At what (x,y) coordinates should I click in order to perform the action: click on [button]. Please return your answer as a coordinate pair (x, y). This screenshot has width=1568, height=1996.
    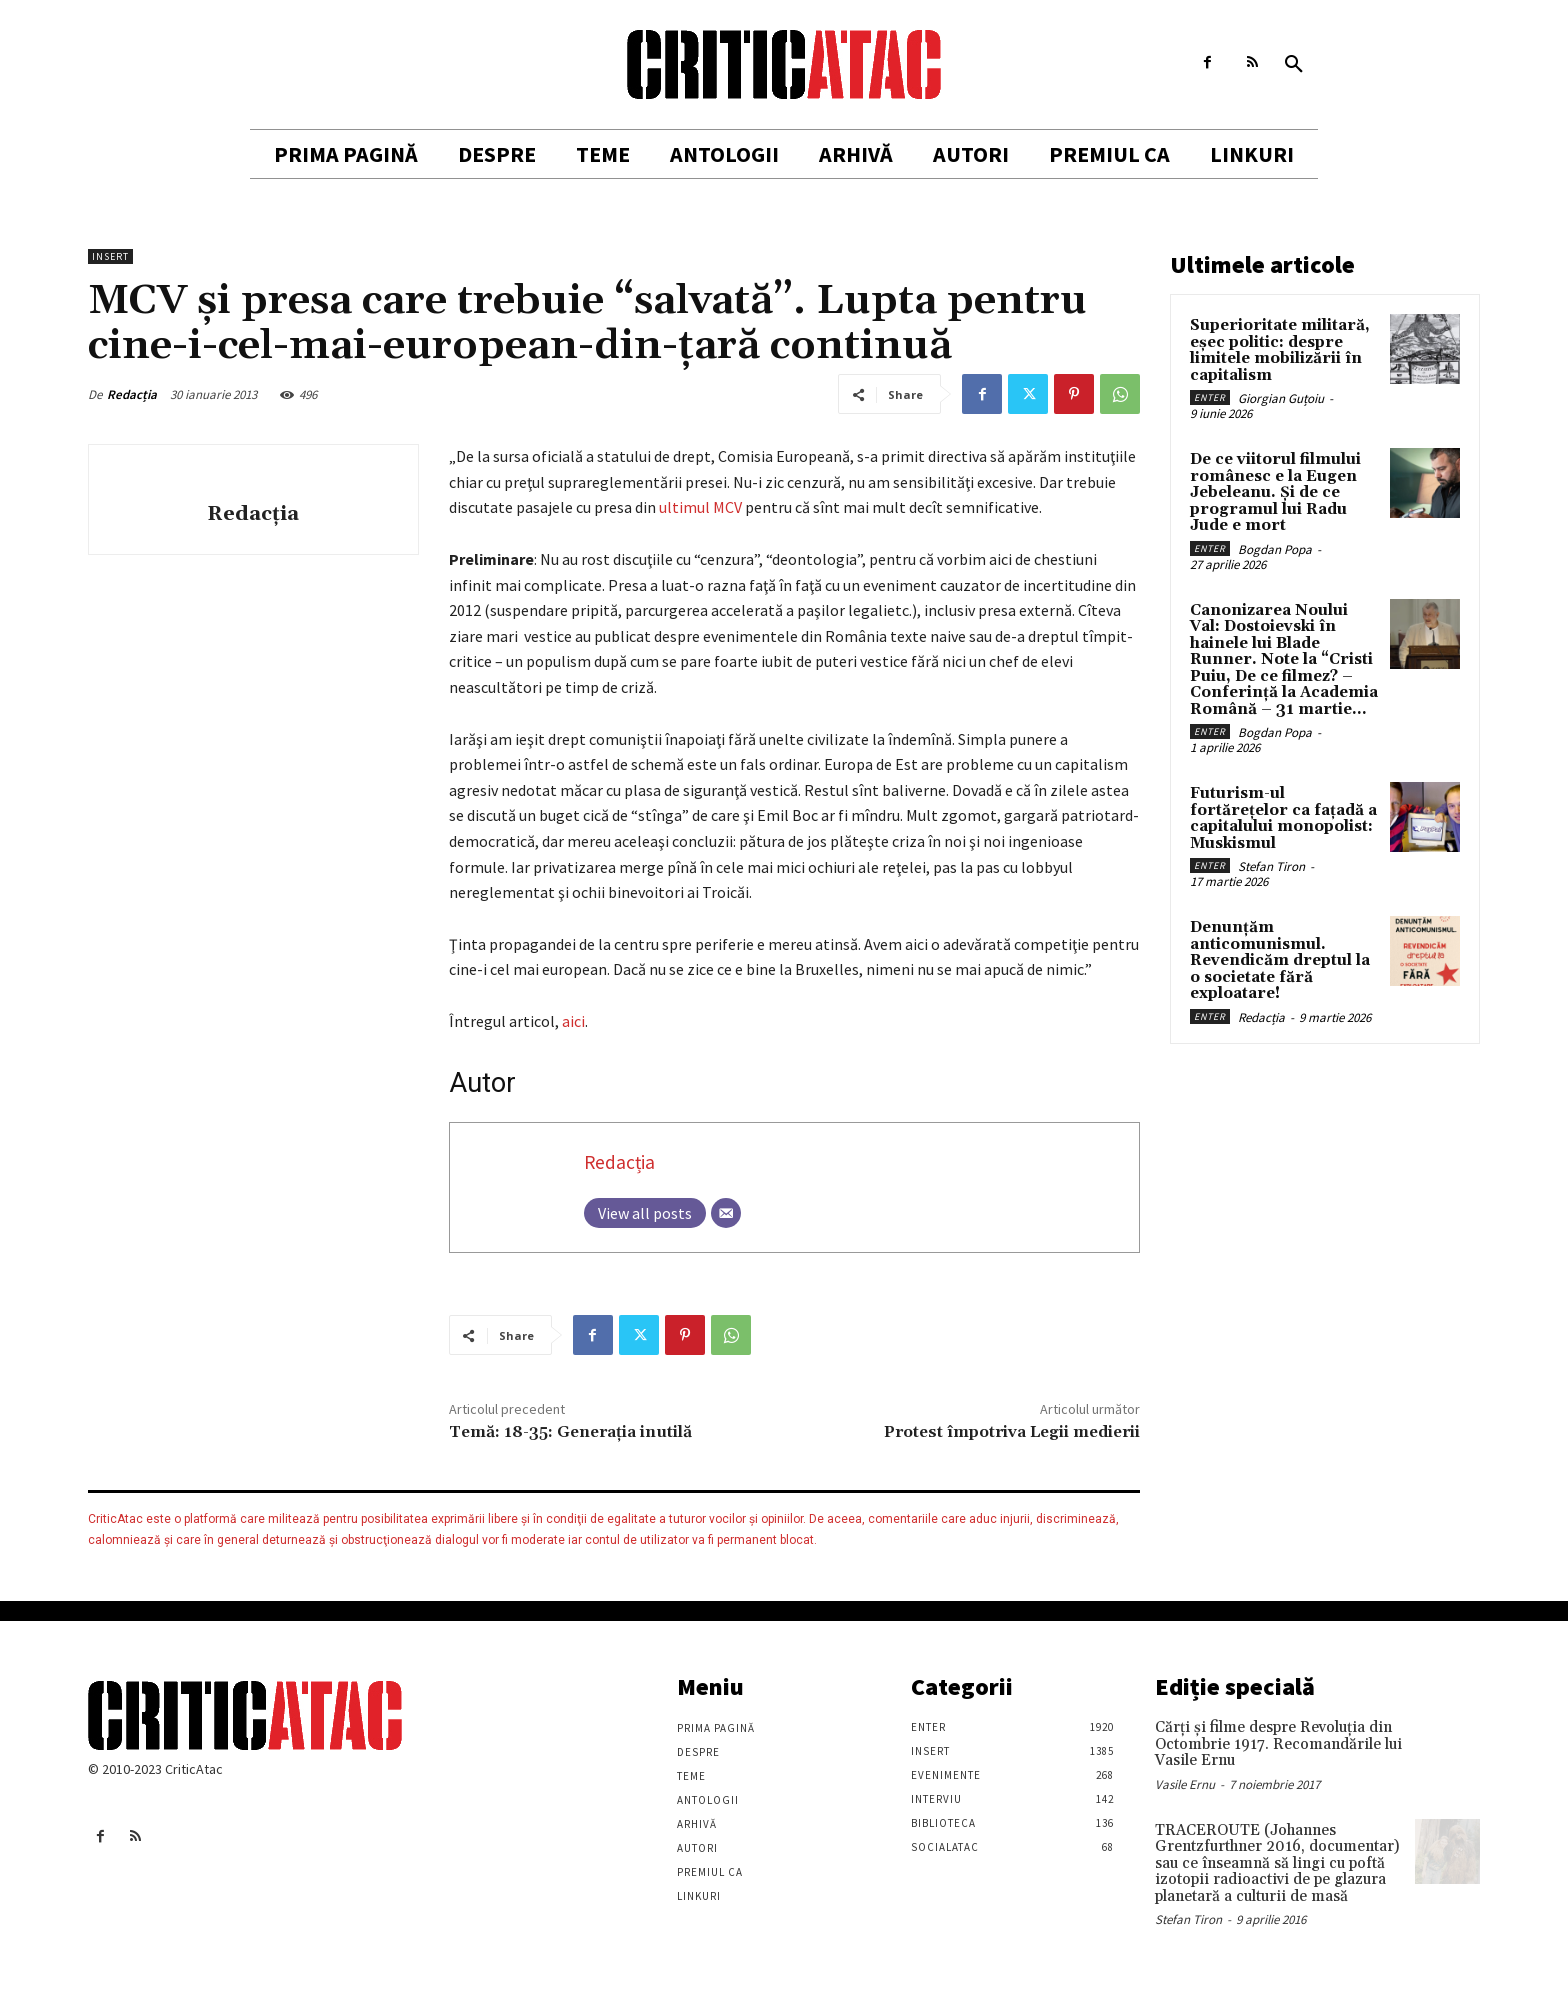
    Looking at the image, I should click on (1294, 65).